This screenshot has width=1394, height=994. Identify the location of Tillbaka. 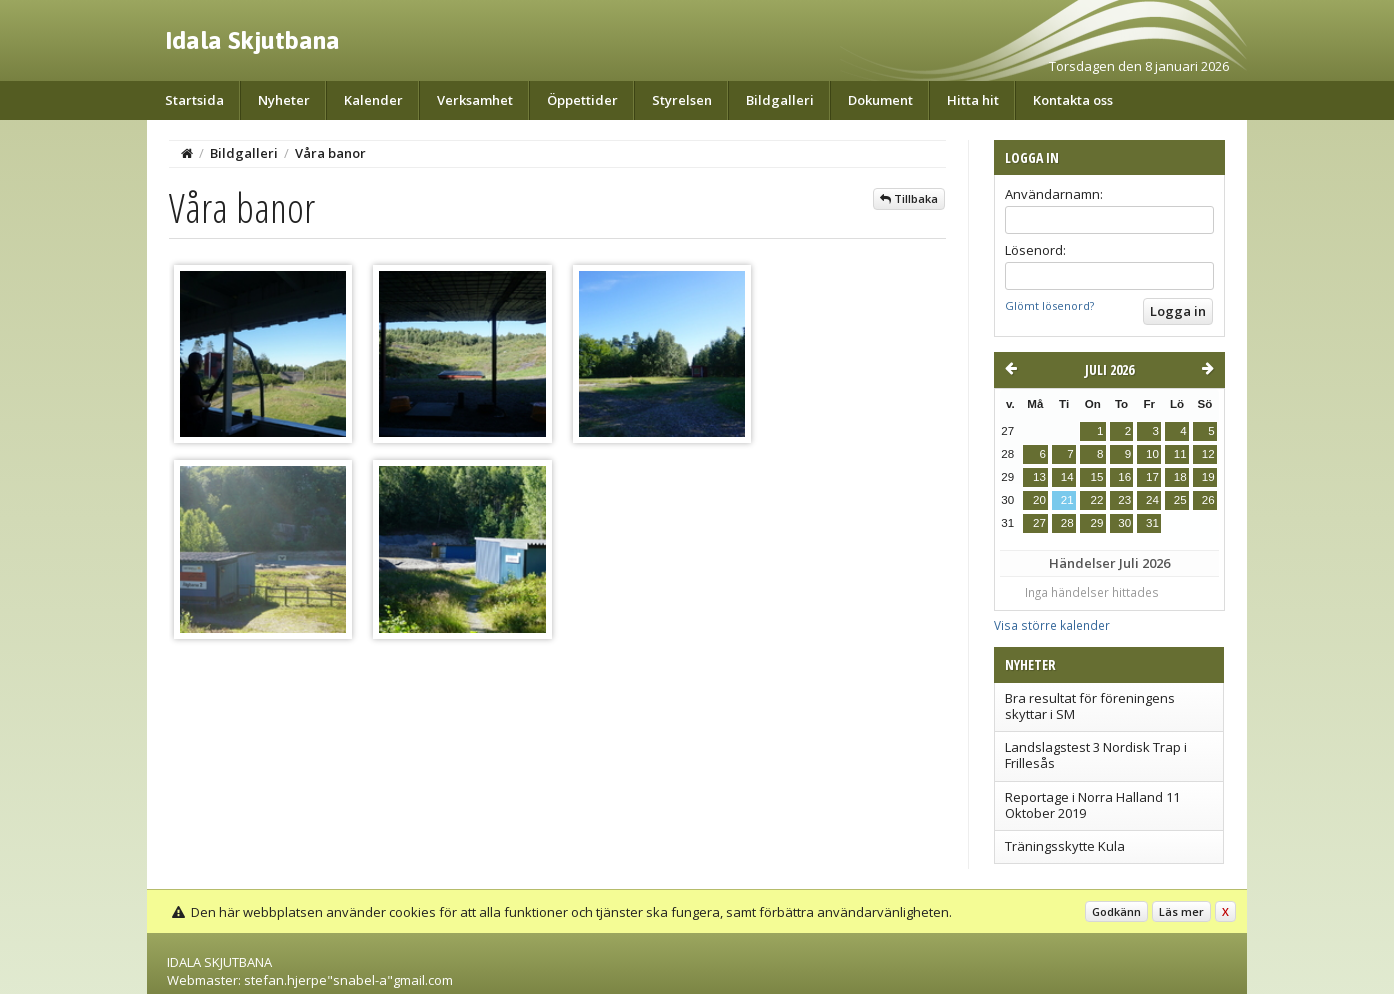
(909, 198).